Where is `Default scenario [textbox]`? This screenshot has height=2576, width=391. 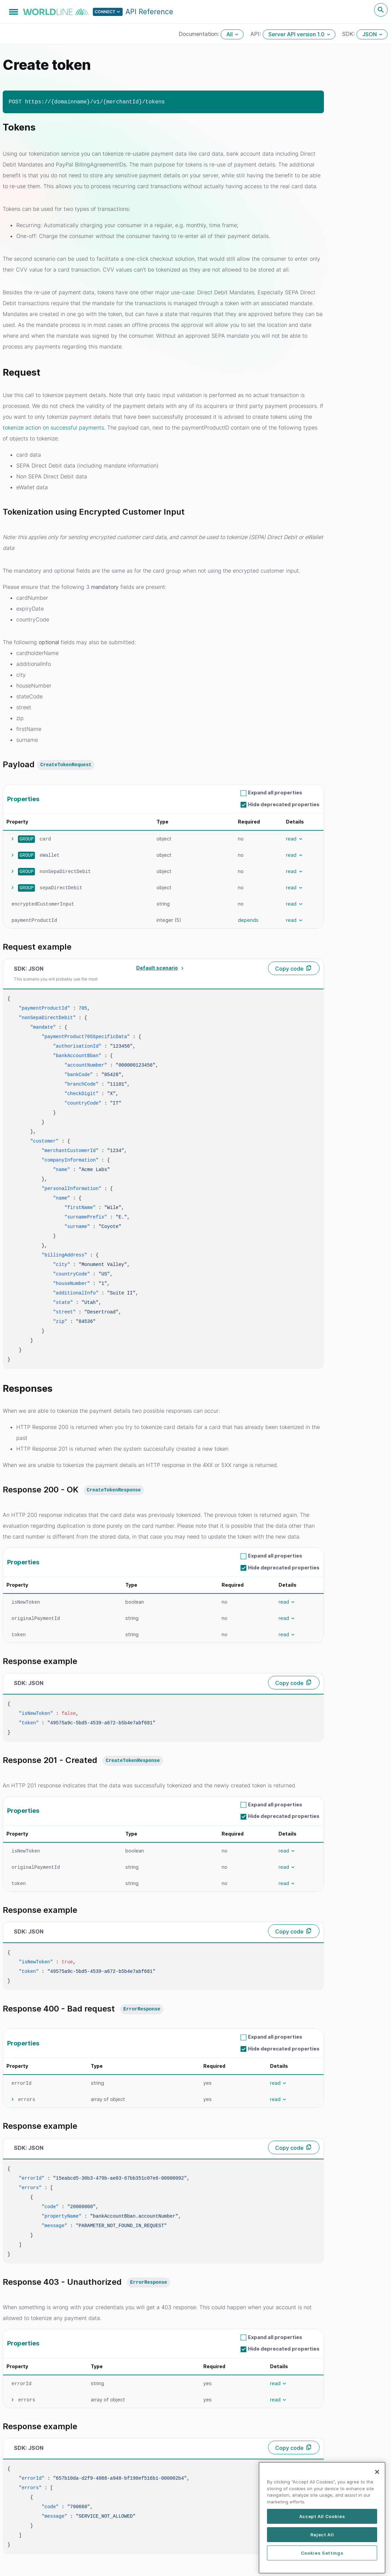 Default scenario [textbox] is located at coordinates (157, 968).